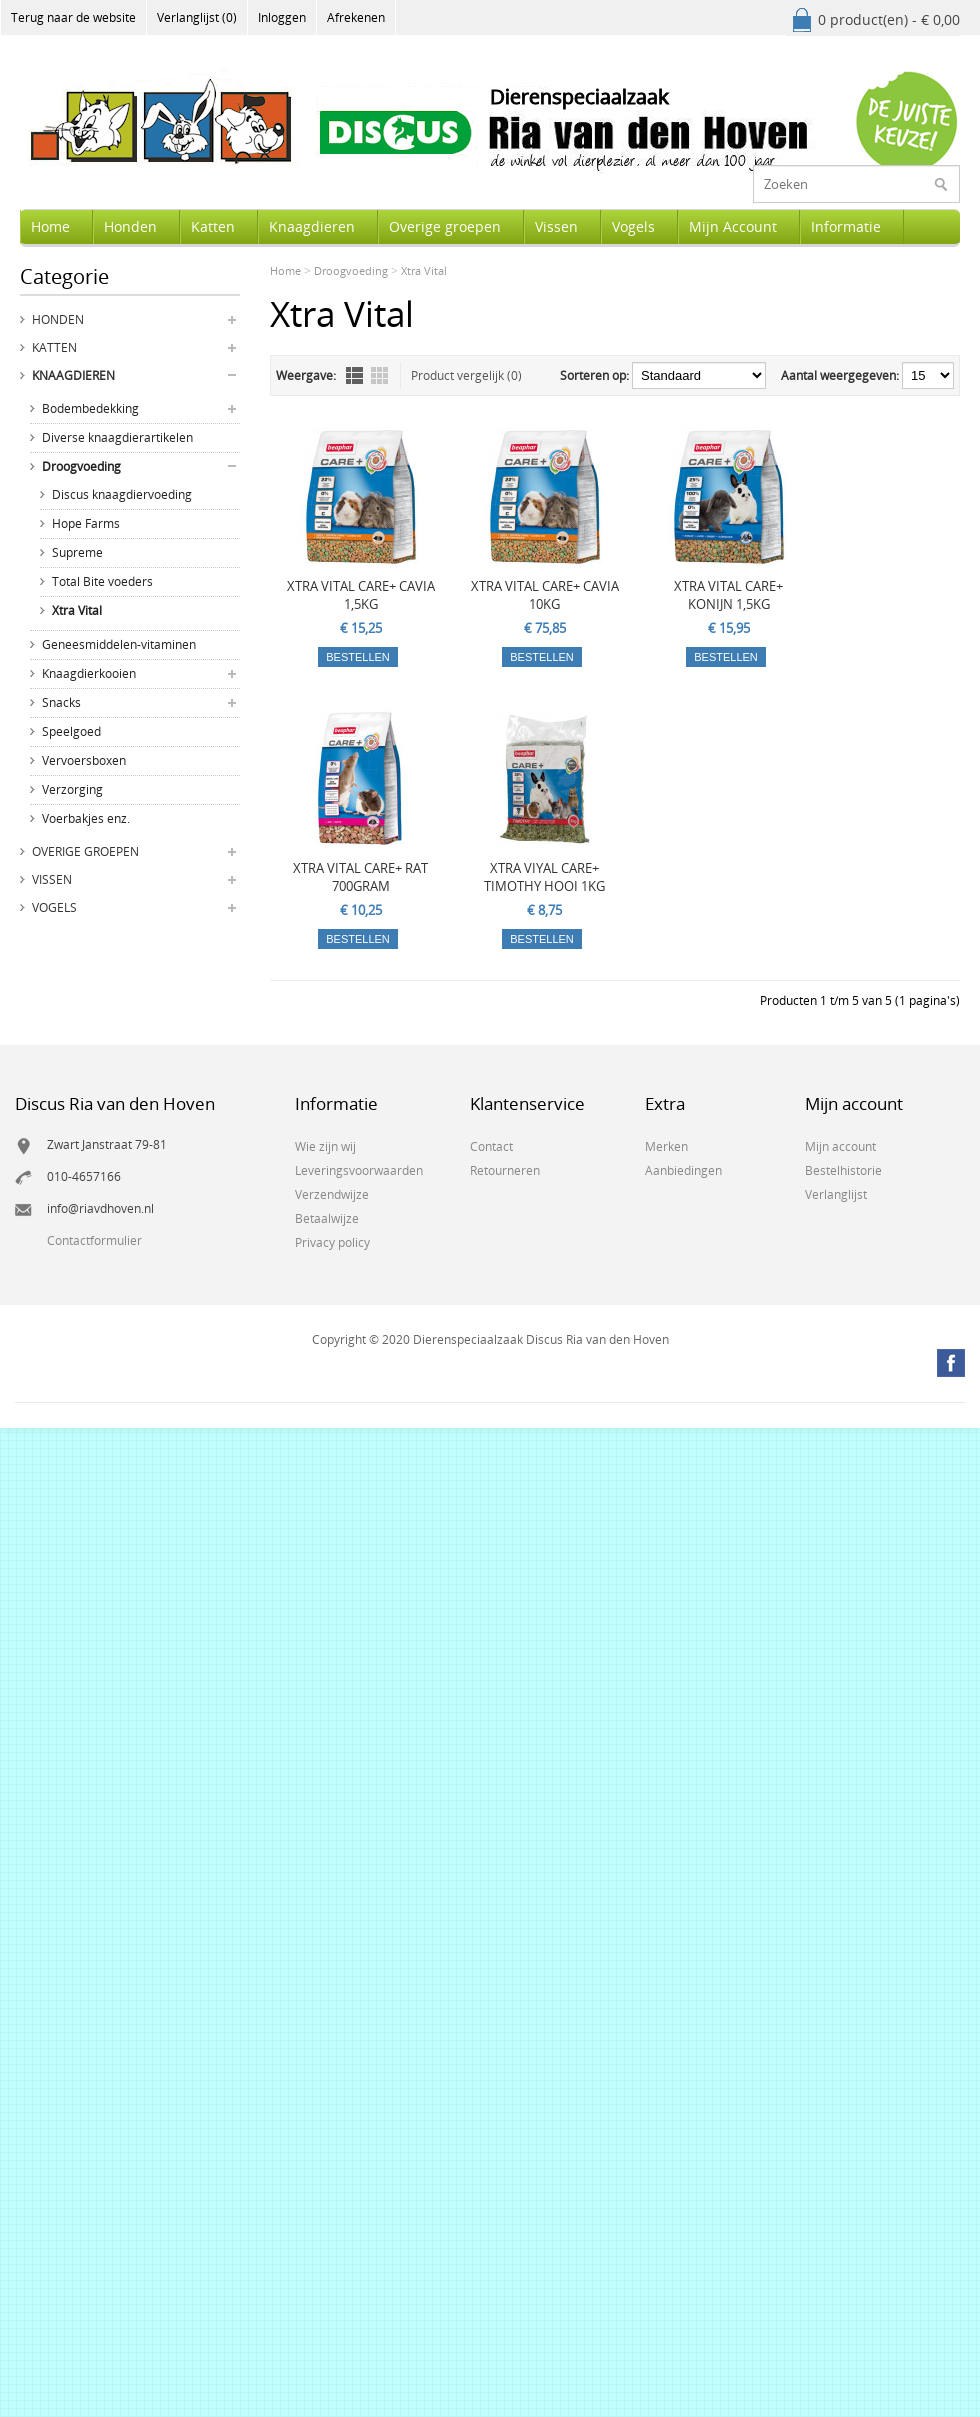 The image size is (980, 2417). I want to click on XTRA VITAL CARE+ RAT 700GRAM, so click(360, 877).